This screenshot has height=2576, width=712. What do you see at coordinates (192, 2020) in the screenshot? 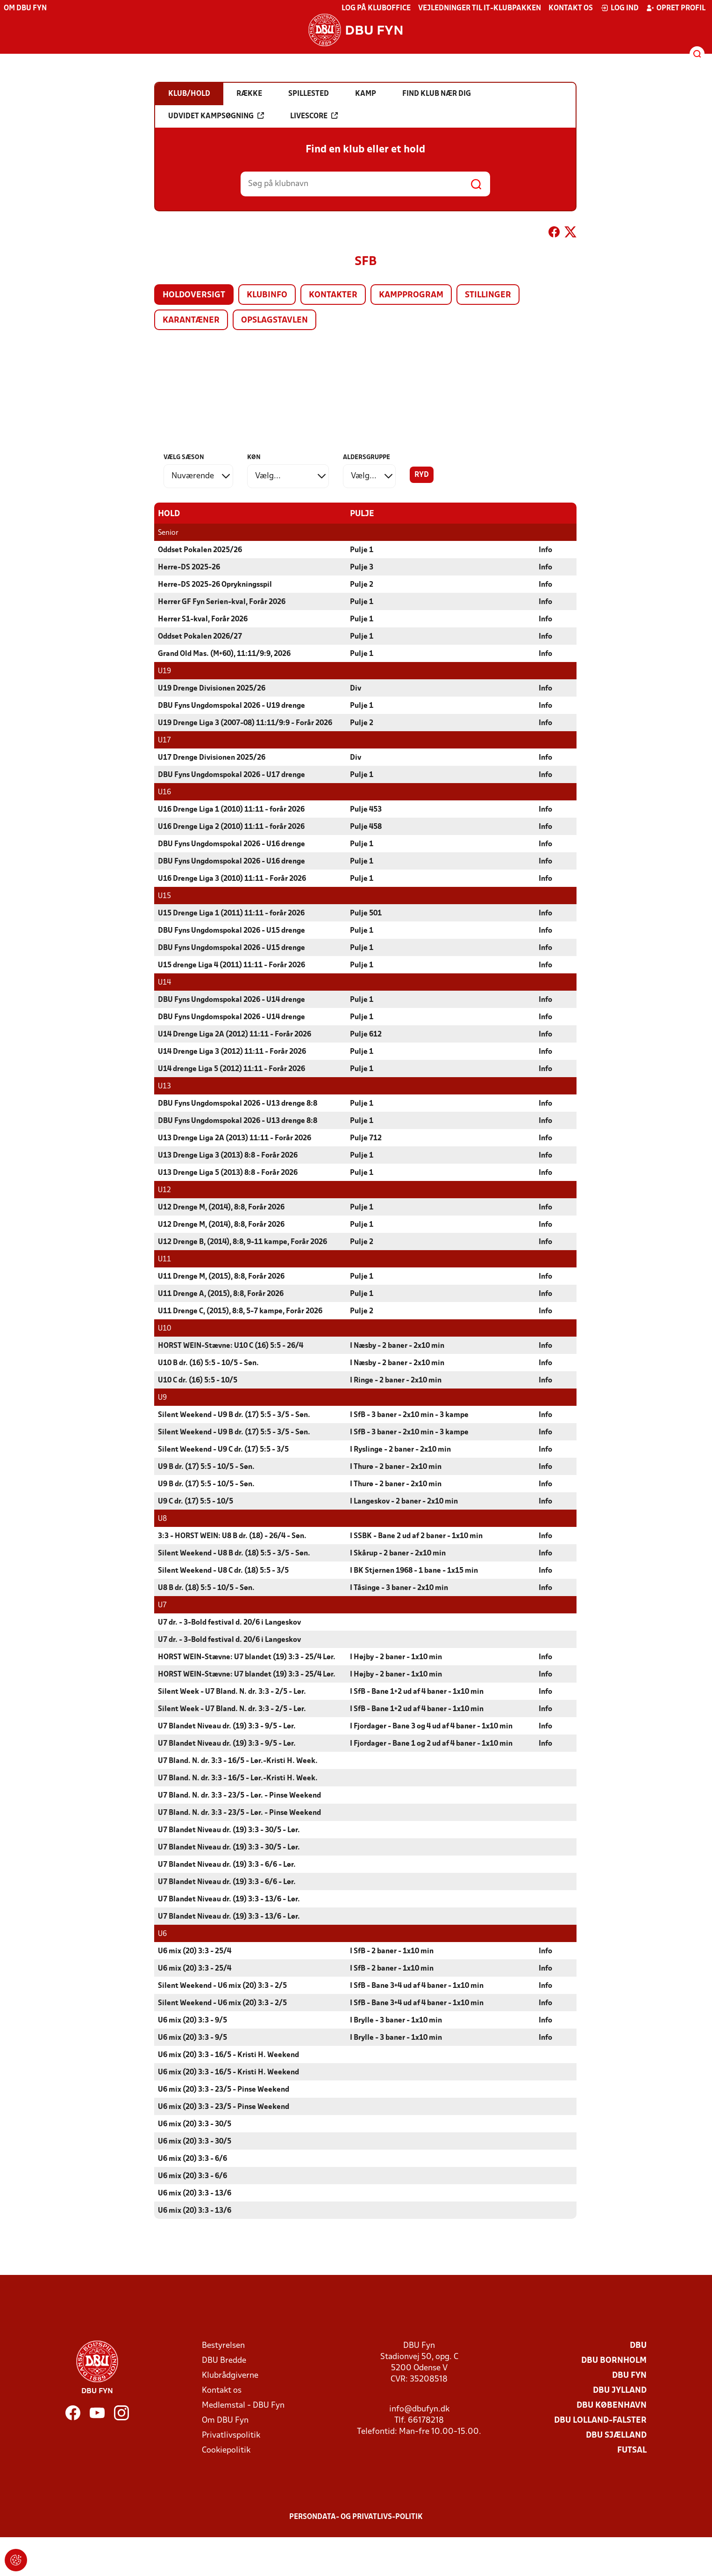
I see `U6 mix (20) 3:3 - 9/5` at bounding box center [192, 2020].